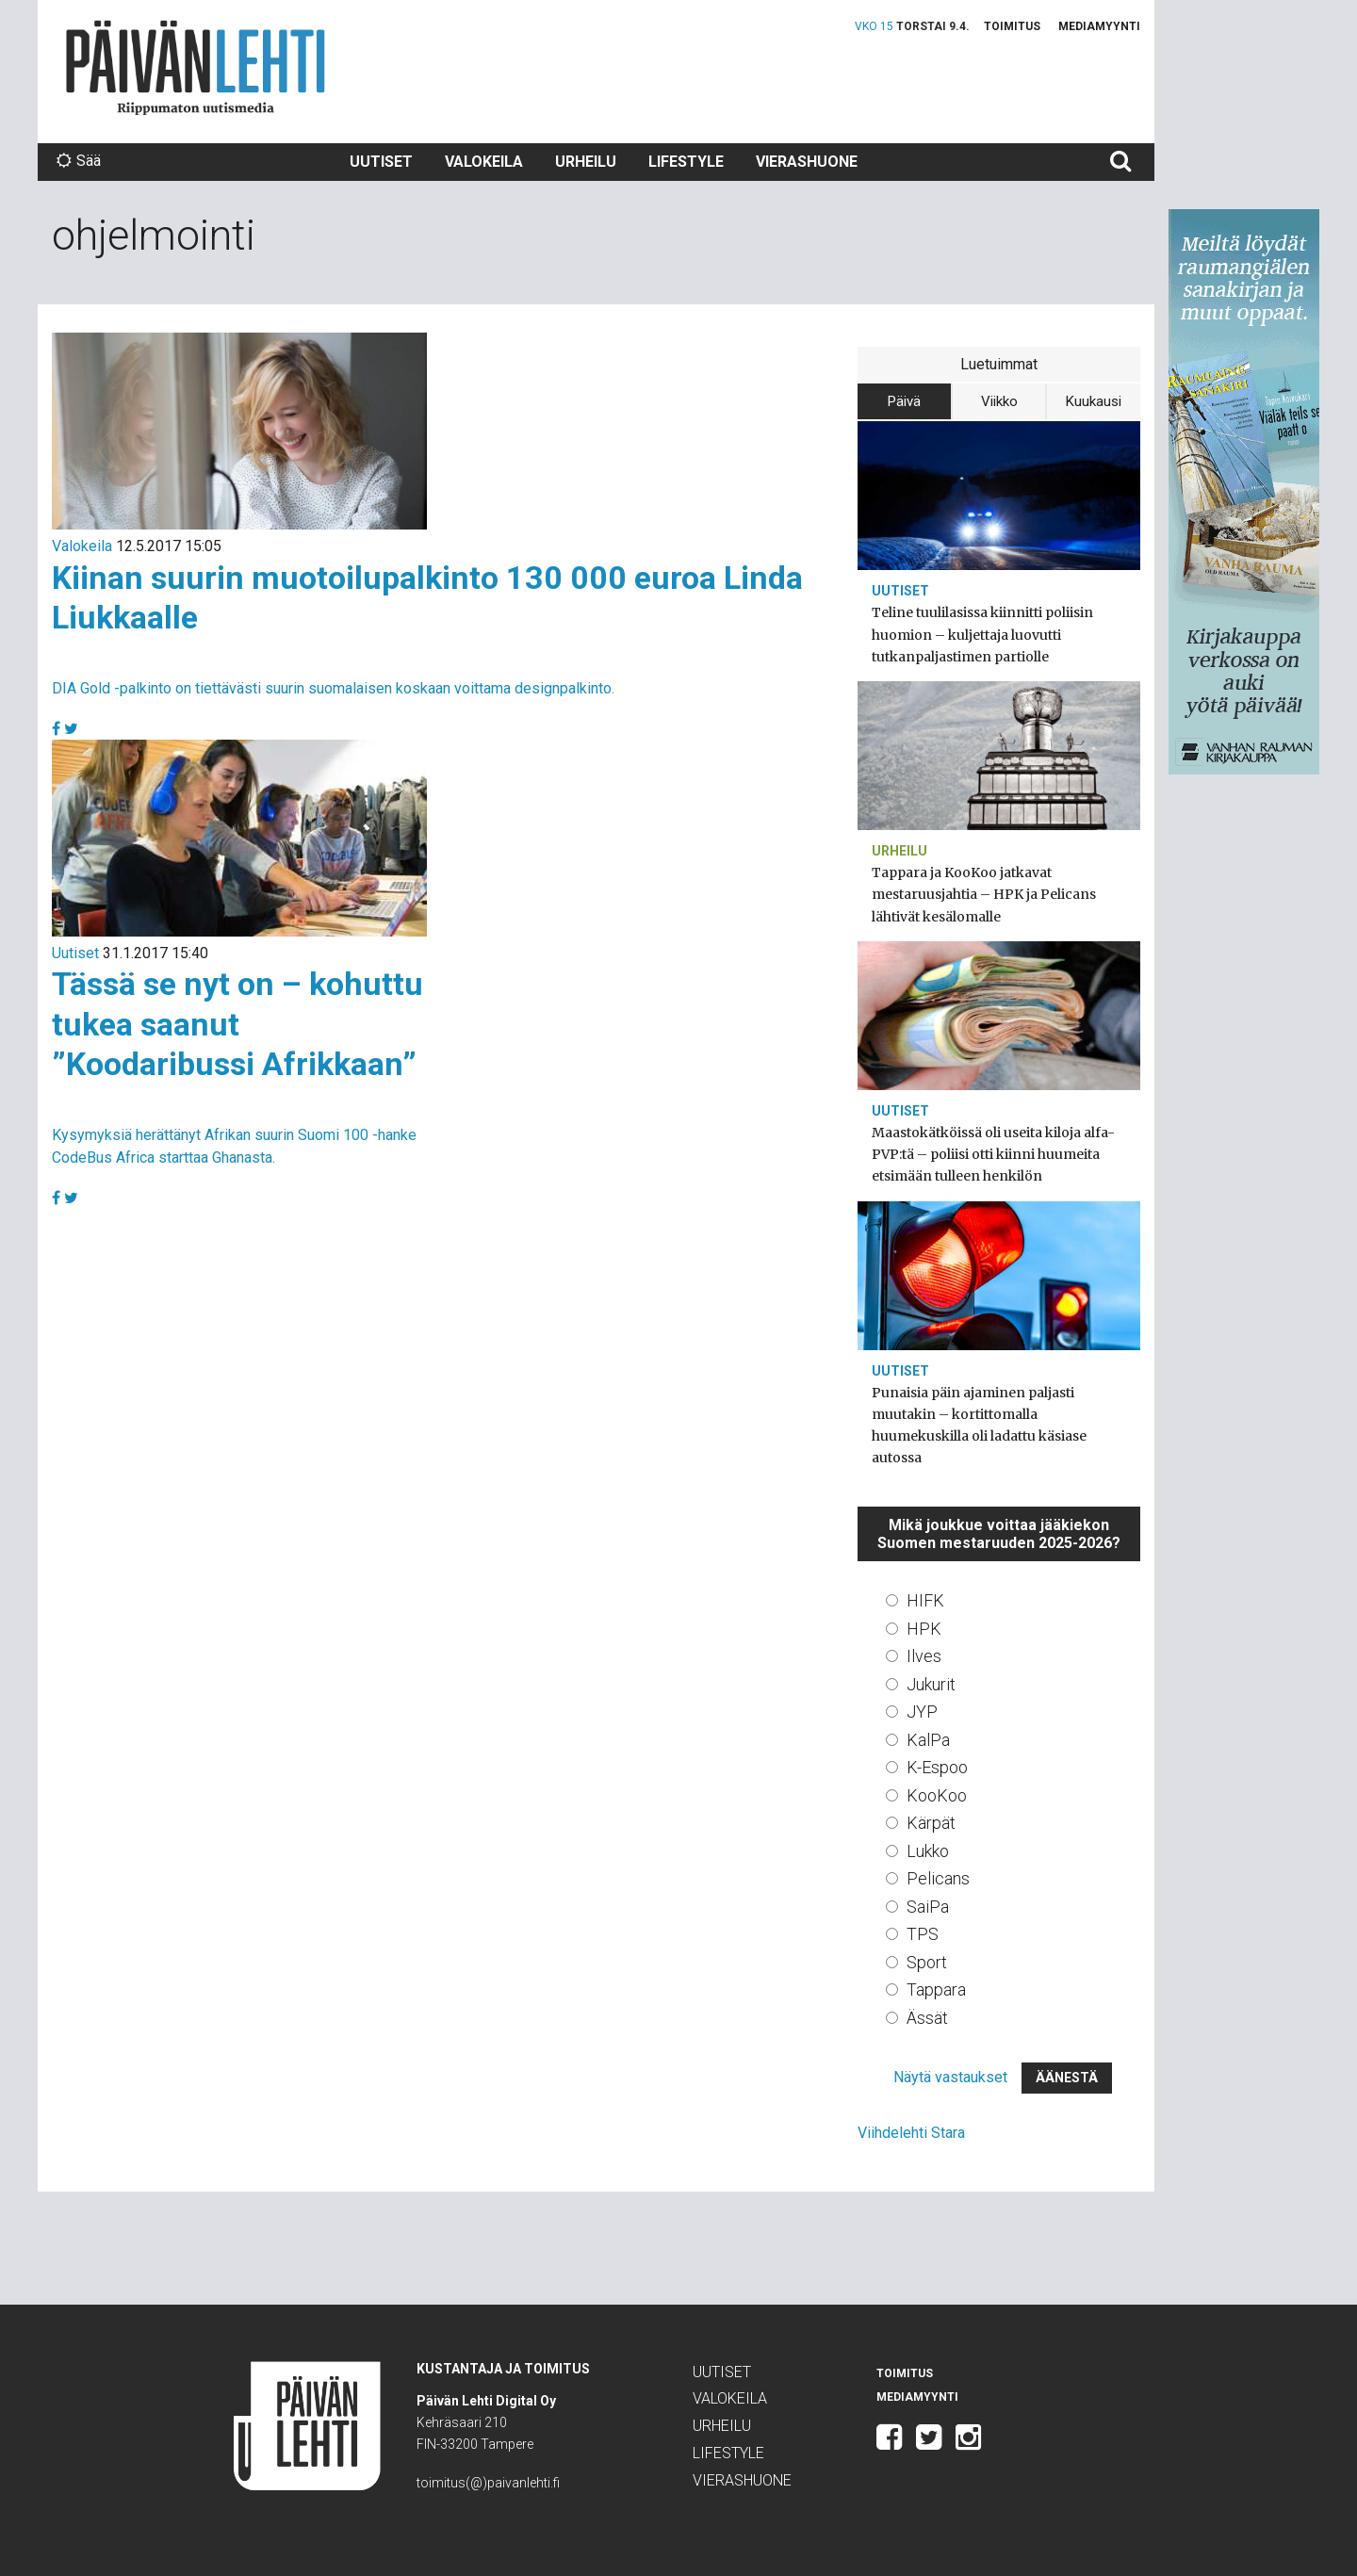  I want to click on Viikko [tab], so click(999, 401).